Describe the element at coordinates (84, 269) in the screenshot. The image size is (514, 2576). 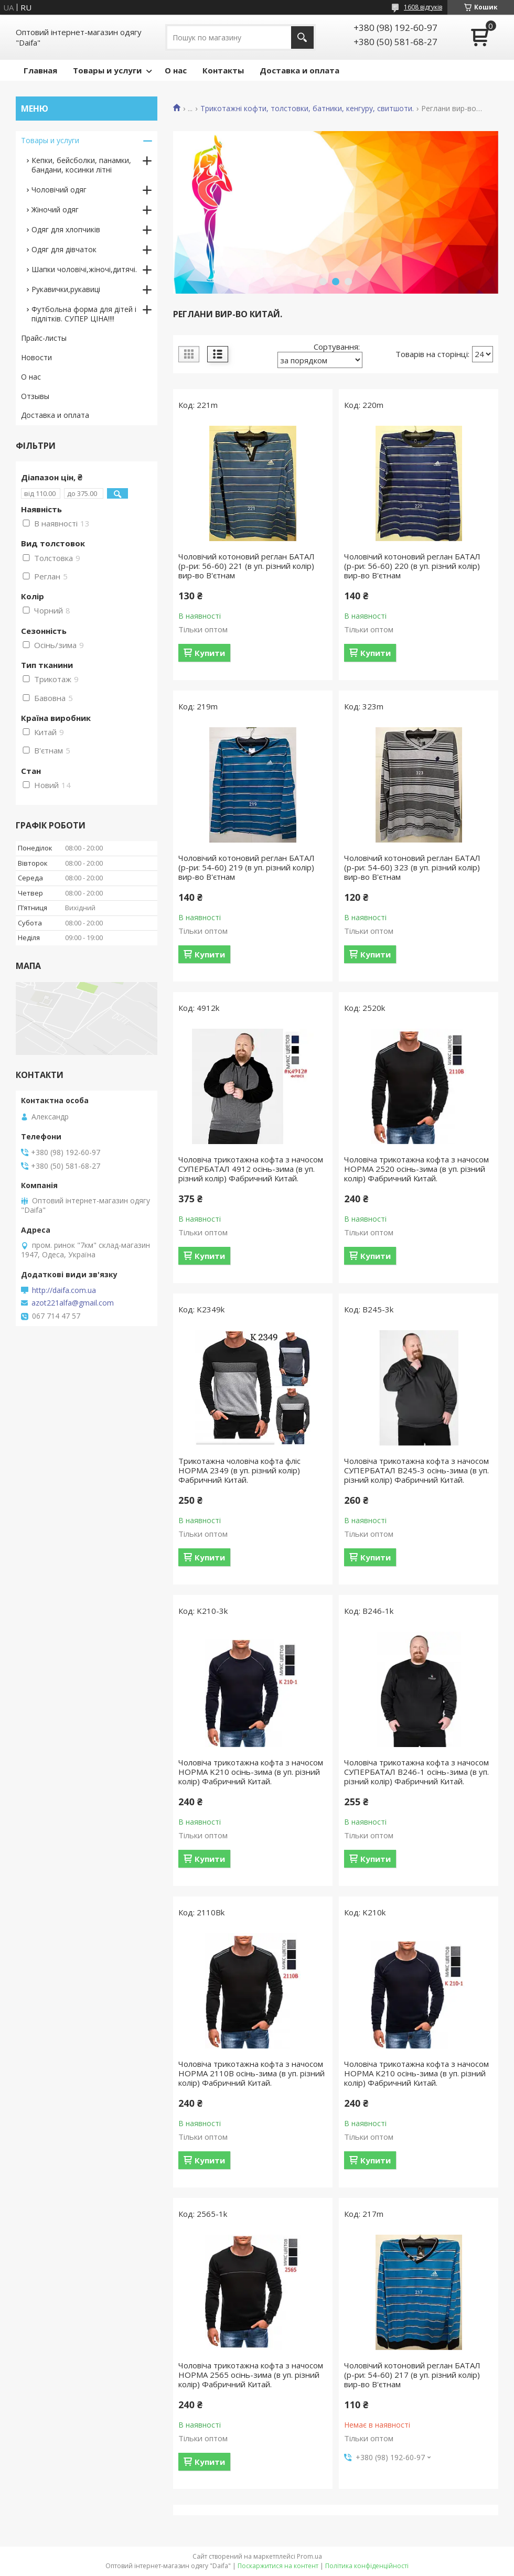
I see `Шапки чоловічі,жіночі,дитячі.` at that location.